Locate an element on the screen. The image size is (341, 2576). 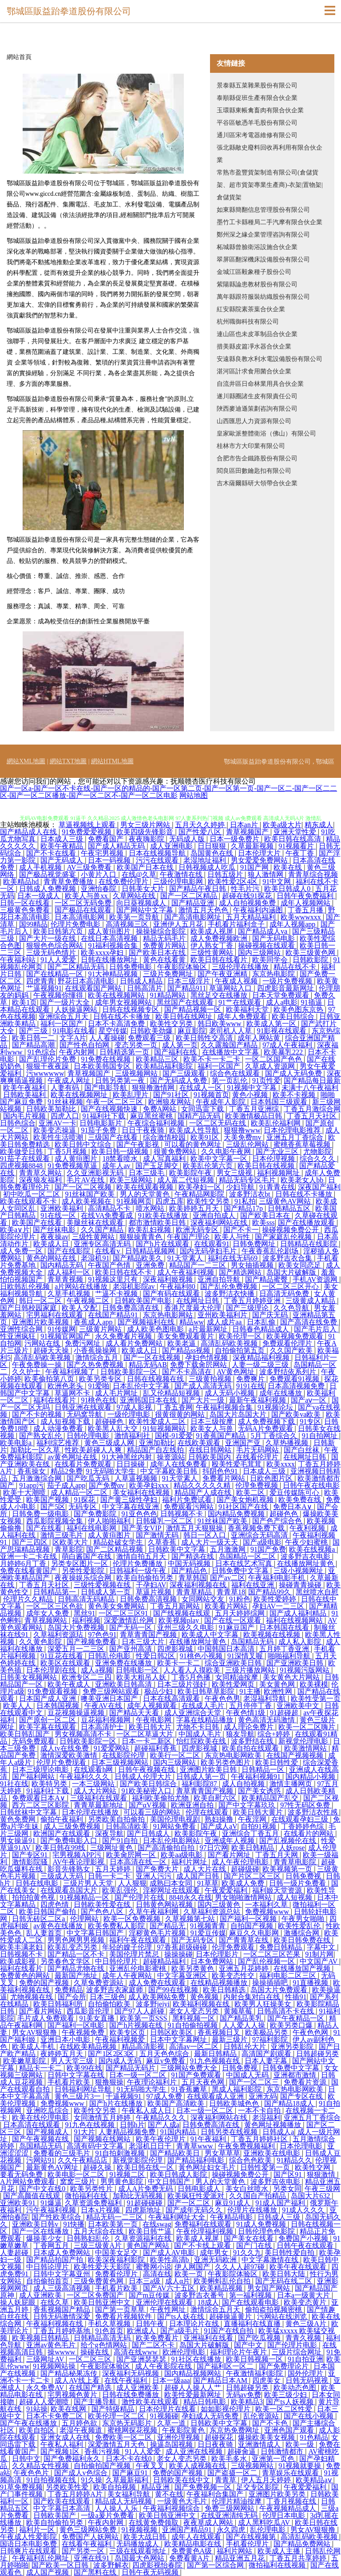
高清在线 is located at coordinates (157, 2274).